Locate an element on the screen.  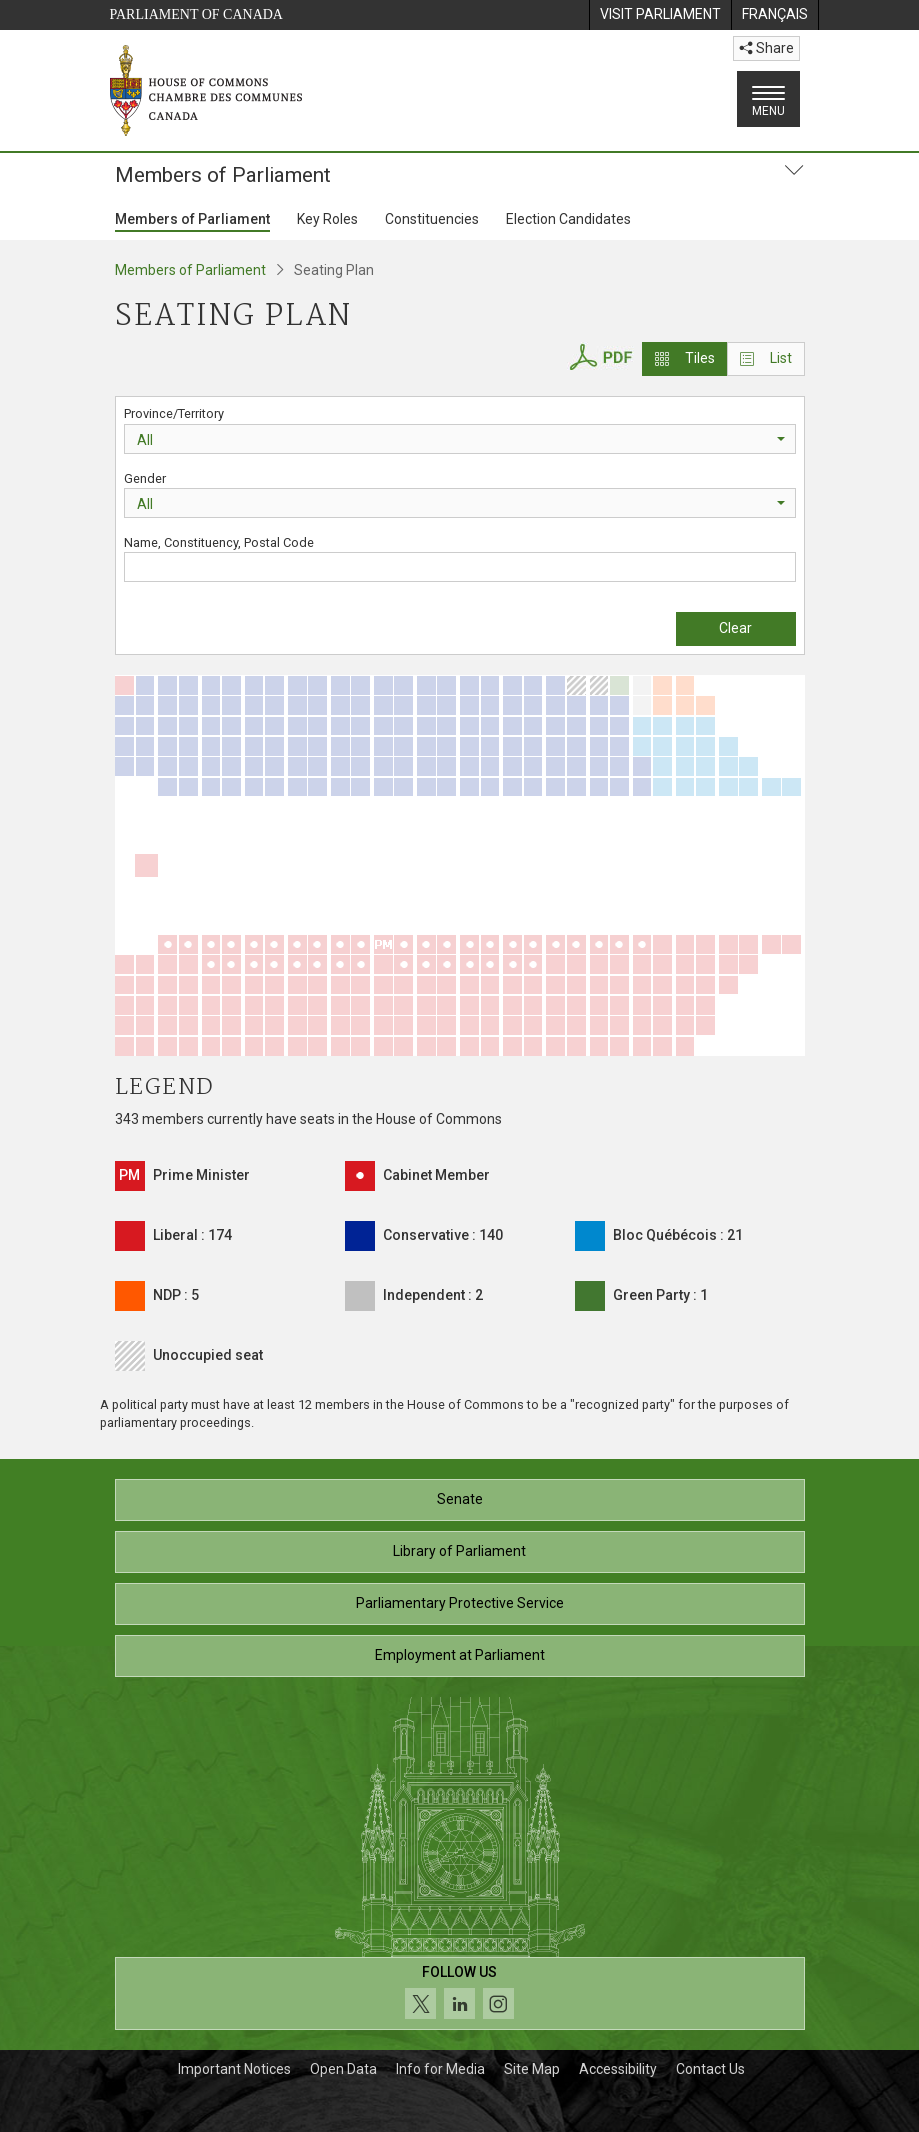
[House of Commons Seating Plan PDF] is located at coordinates (600, 355).